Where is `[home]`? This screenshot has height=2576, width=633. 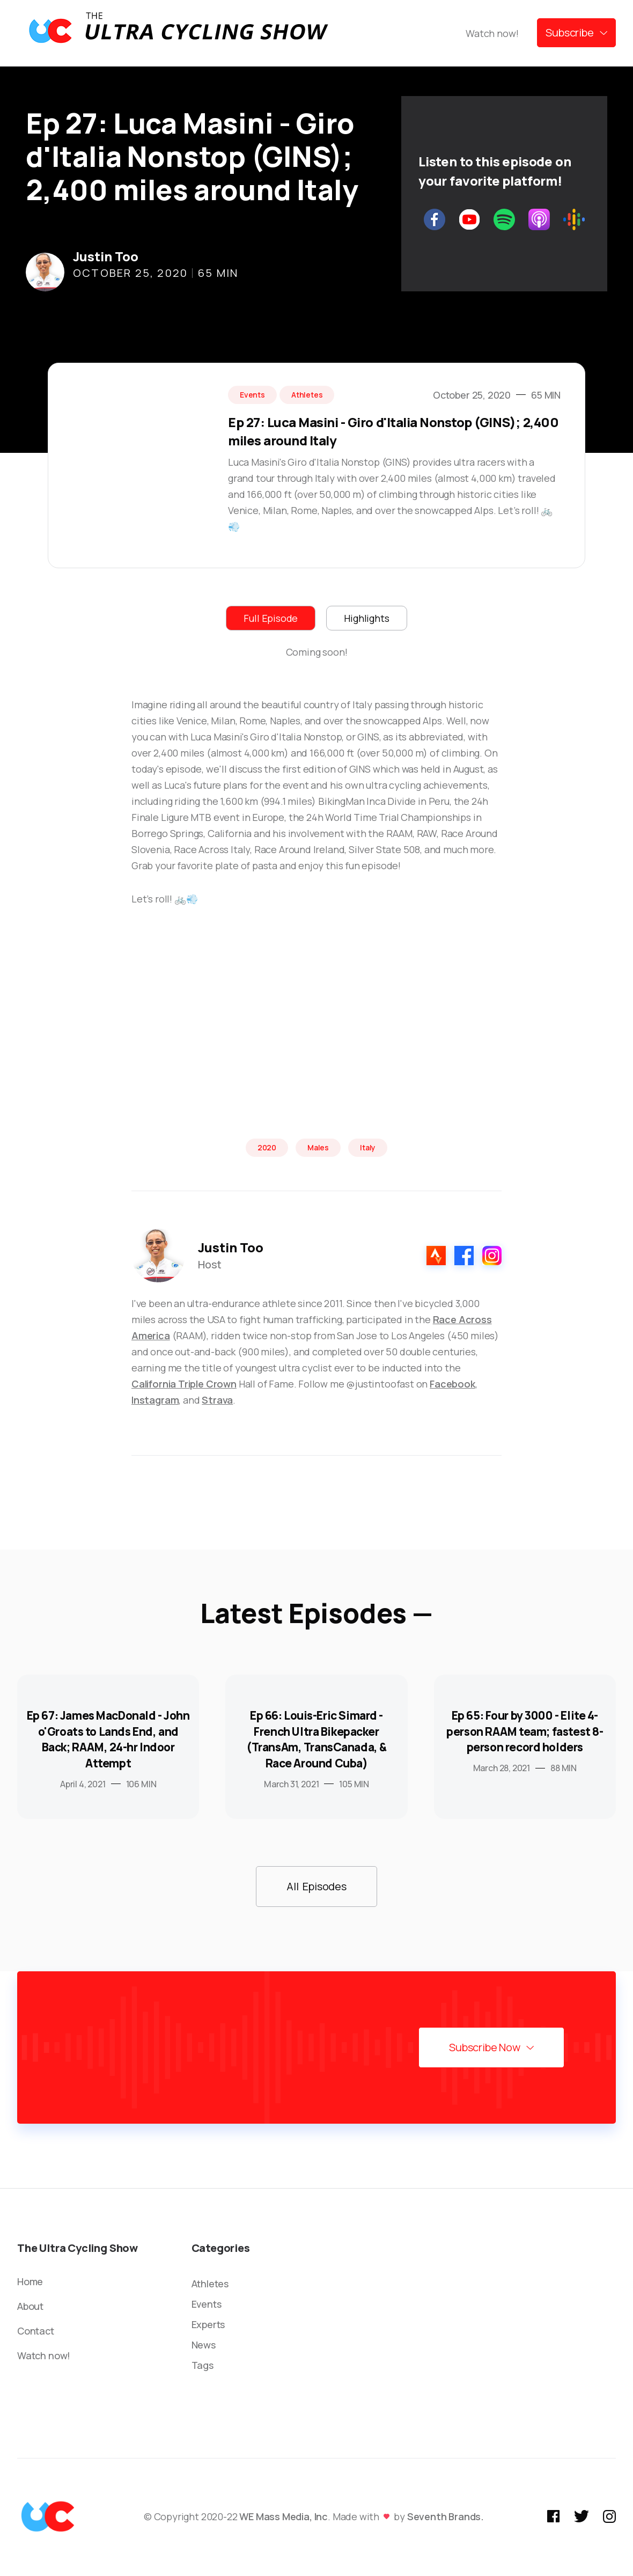 [home] is located at coordinates (178, 33).